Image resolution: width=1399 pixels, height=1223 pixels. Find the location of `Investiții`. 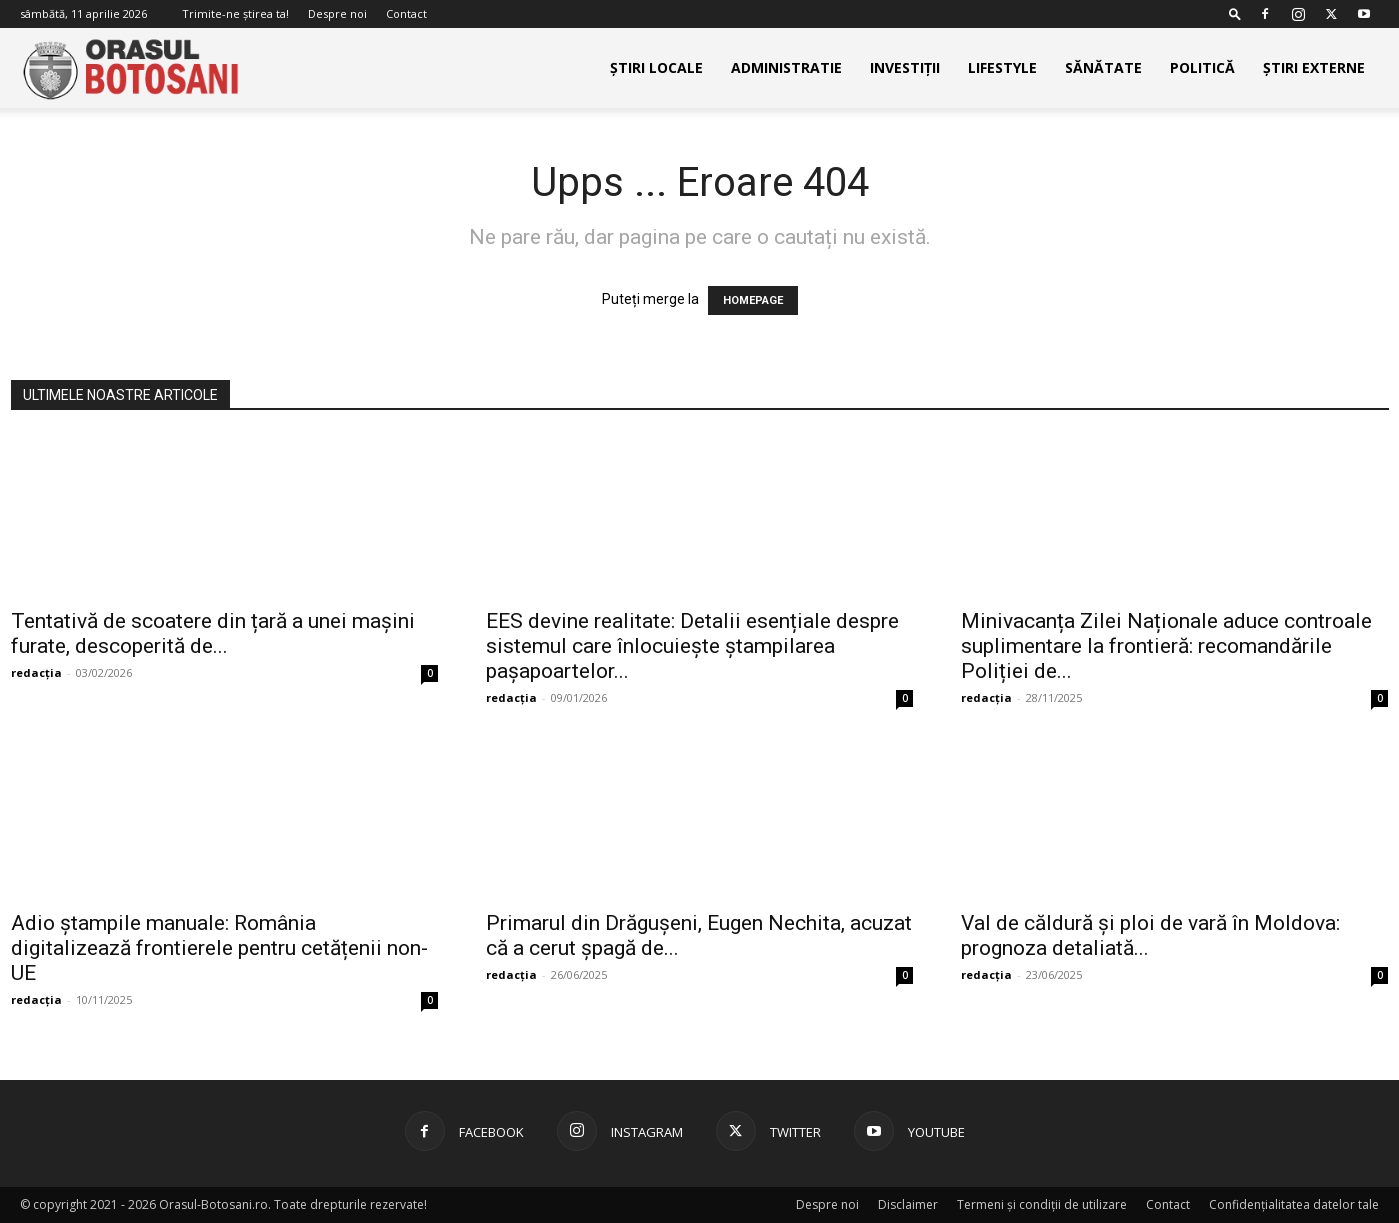

Investiții is located at coordinates (905, 67).